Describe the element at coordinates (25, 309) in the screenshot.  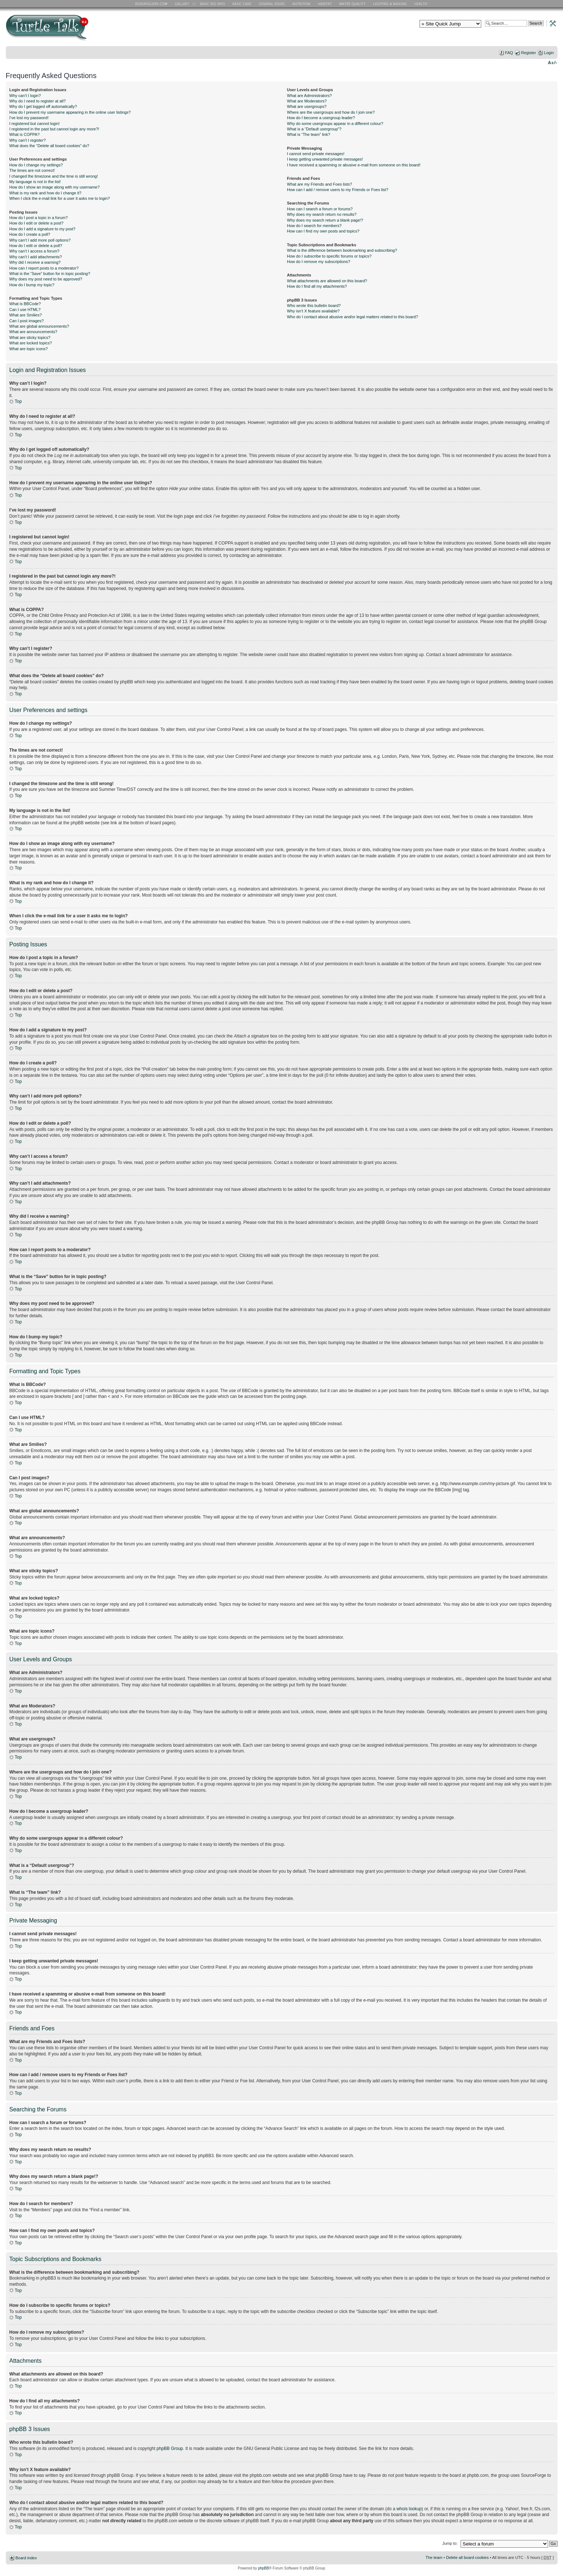
I see `Can I use HTML?` at that location.